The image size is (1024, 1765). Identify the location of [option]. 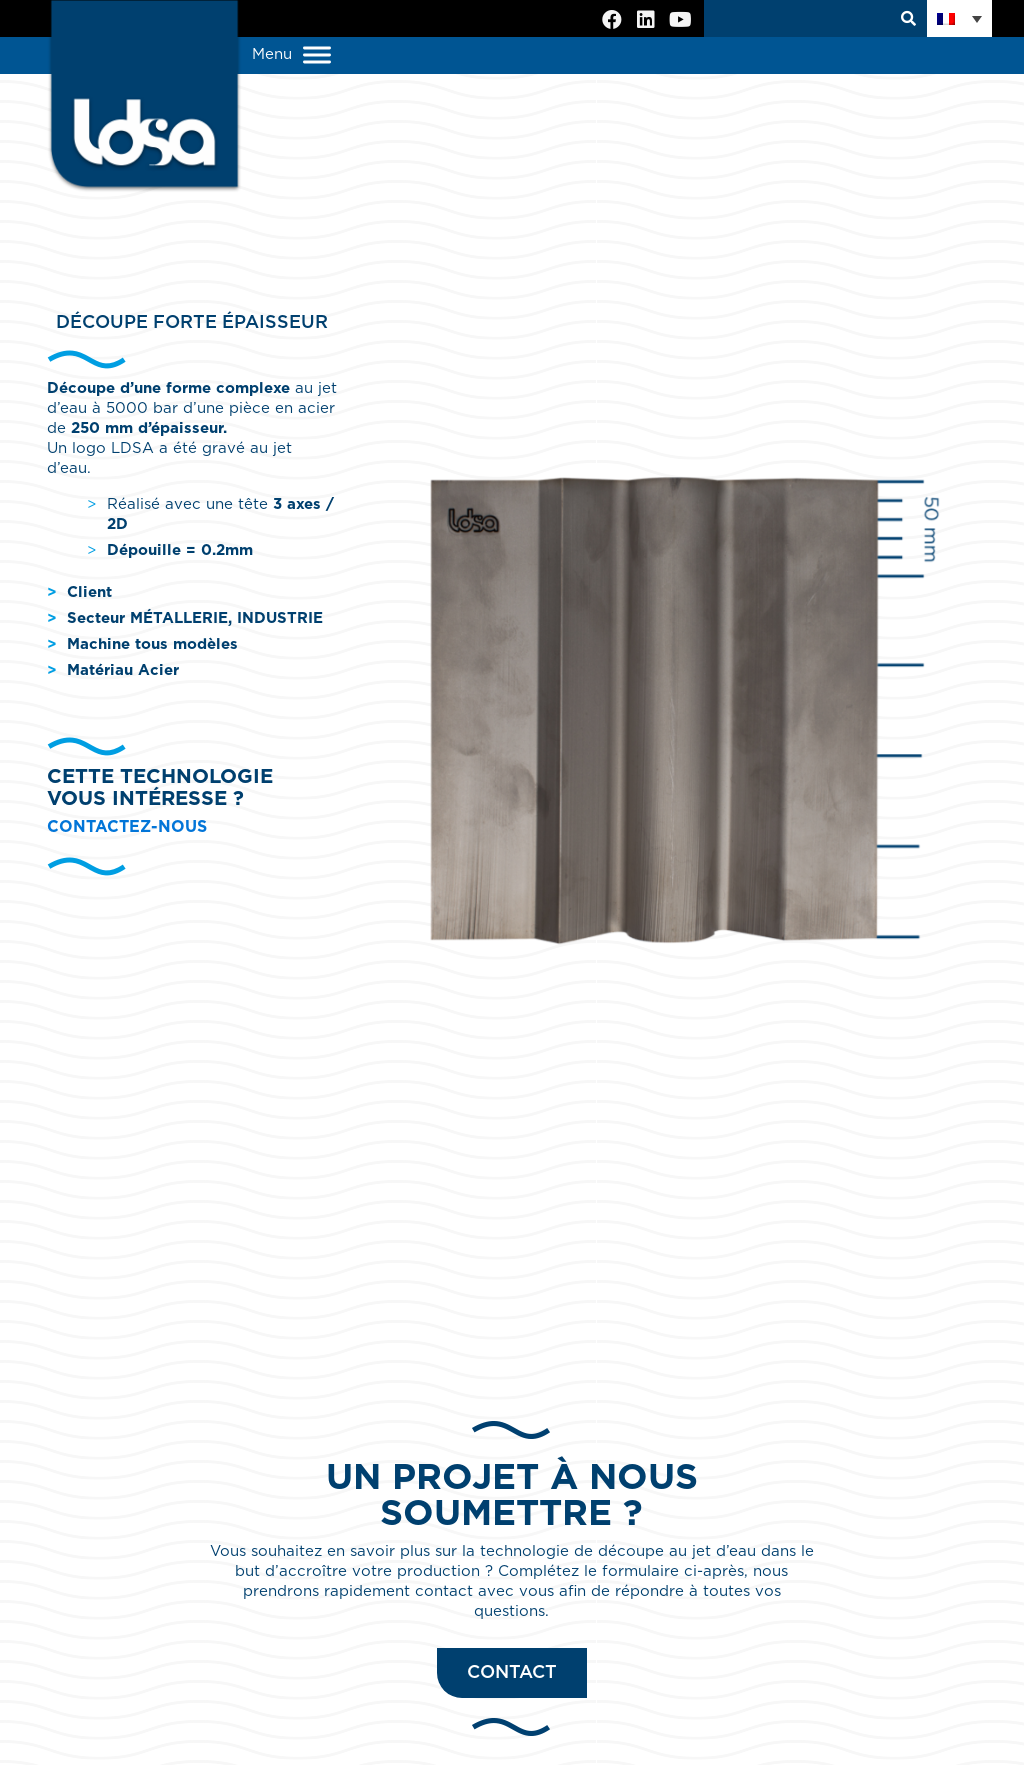
(672, 707).